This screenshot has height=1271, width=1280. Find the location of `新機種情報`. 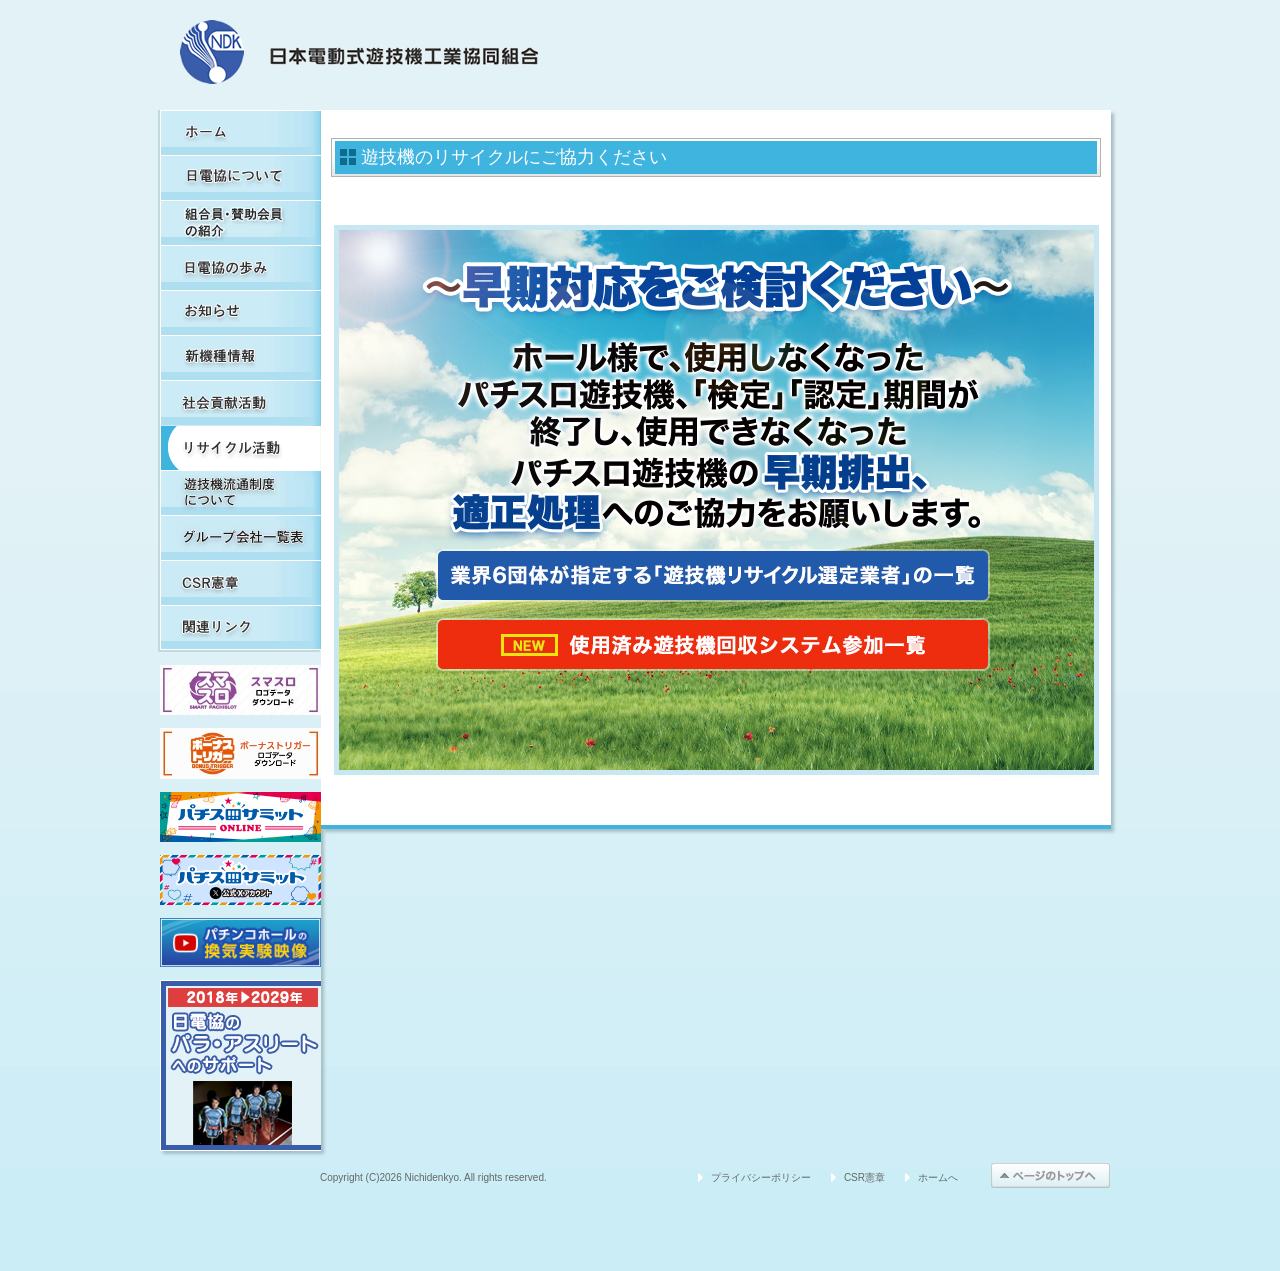

新機種情報 is located at coordinates (240, 357).